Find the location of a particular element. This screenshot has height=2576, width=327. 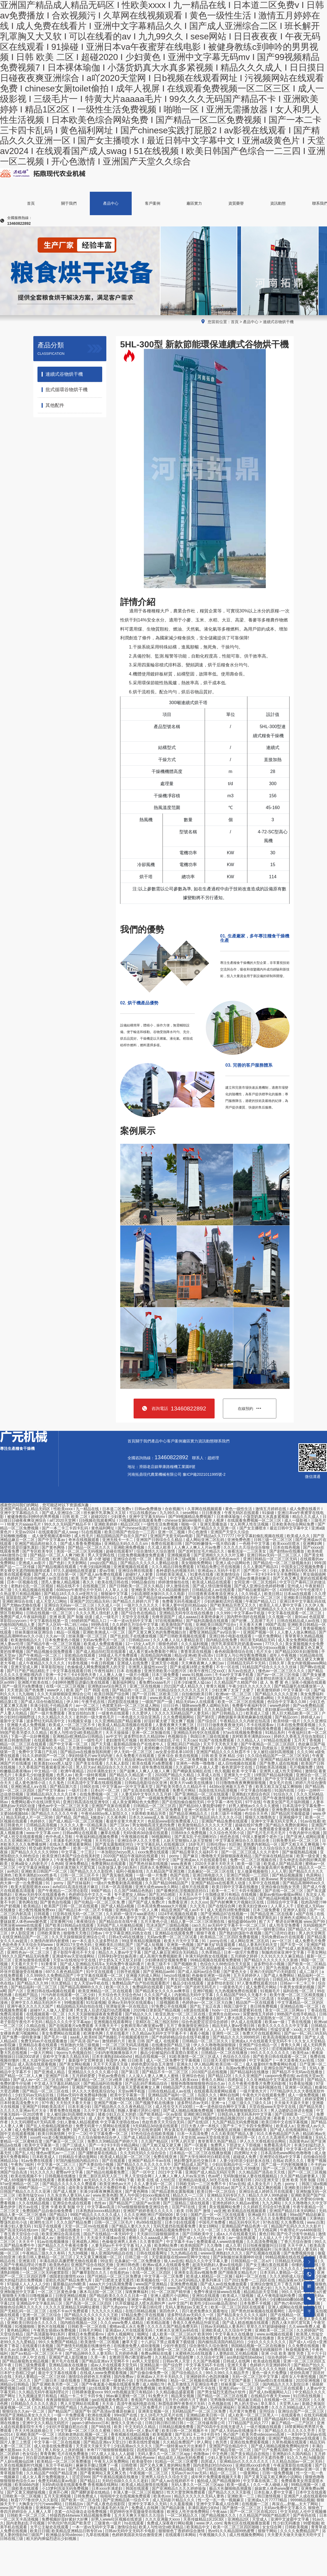

熟睡人妻被讨厌的公侵犯 is located at coordinates (139, 2110).